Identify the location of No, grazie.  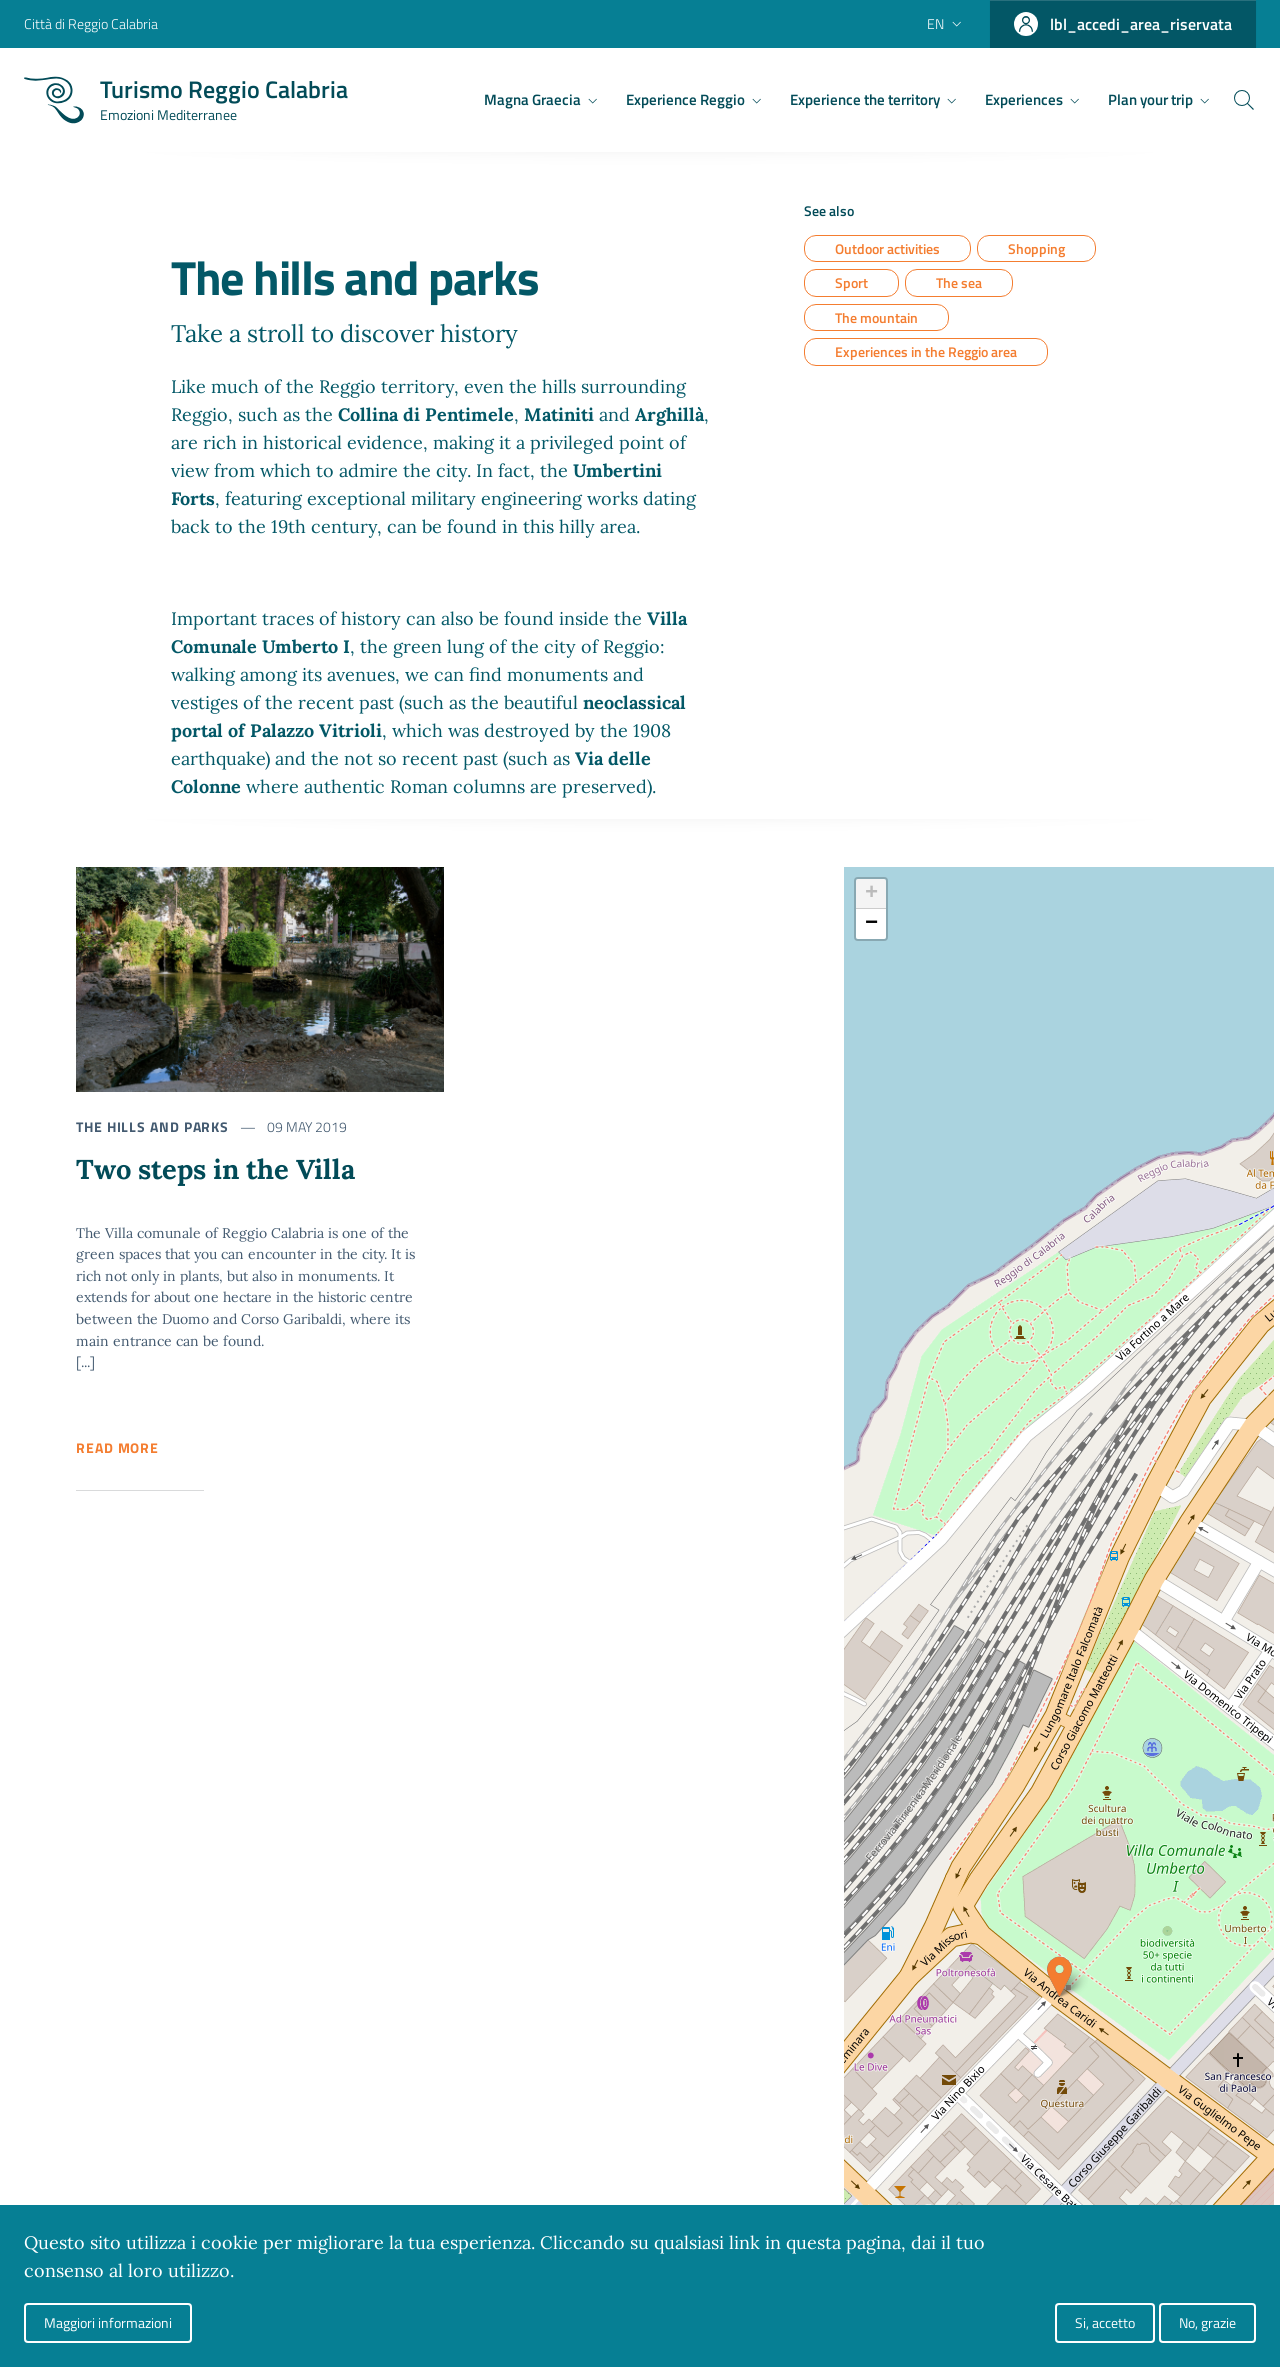
(1207, 2322).